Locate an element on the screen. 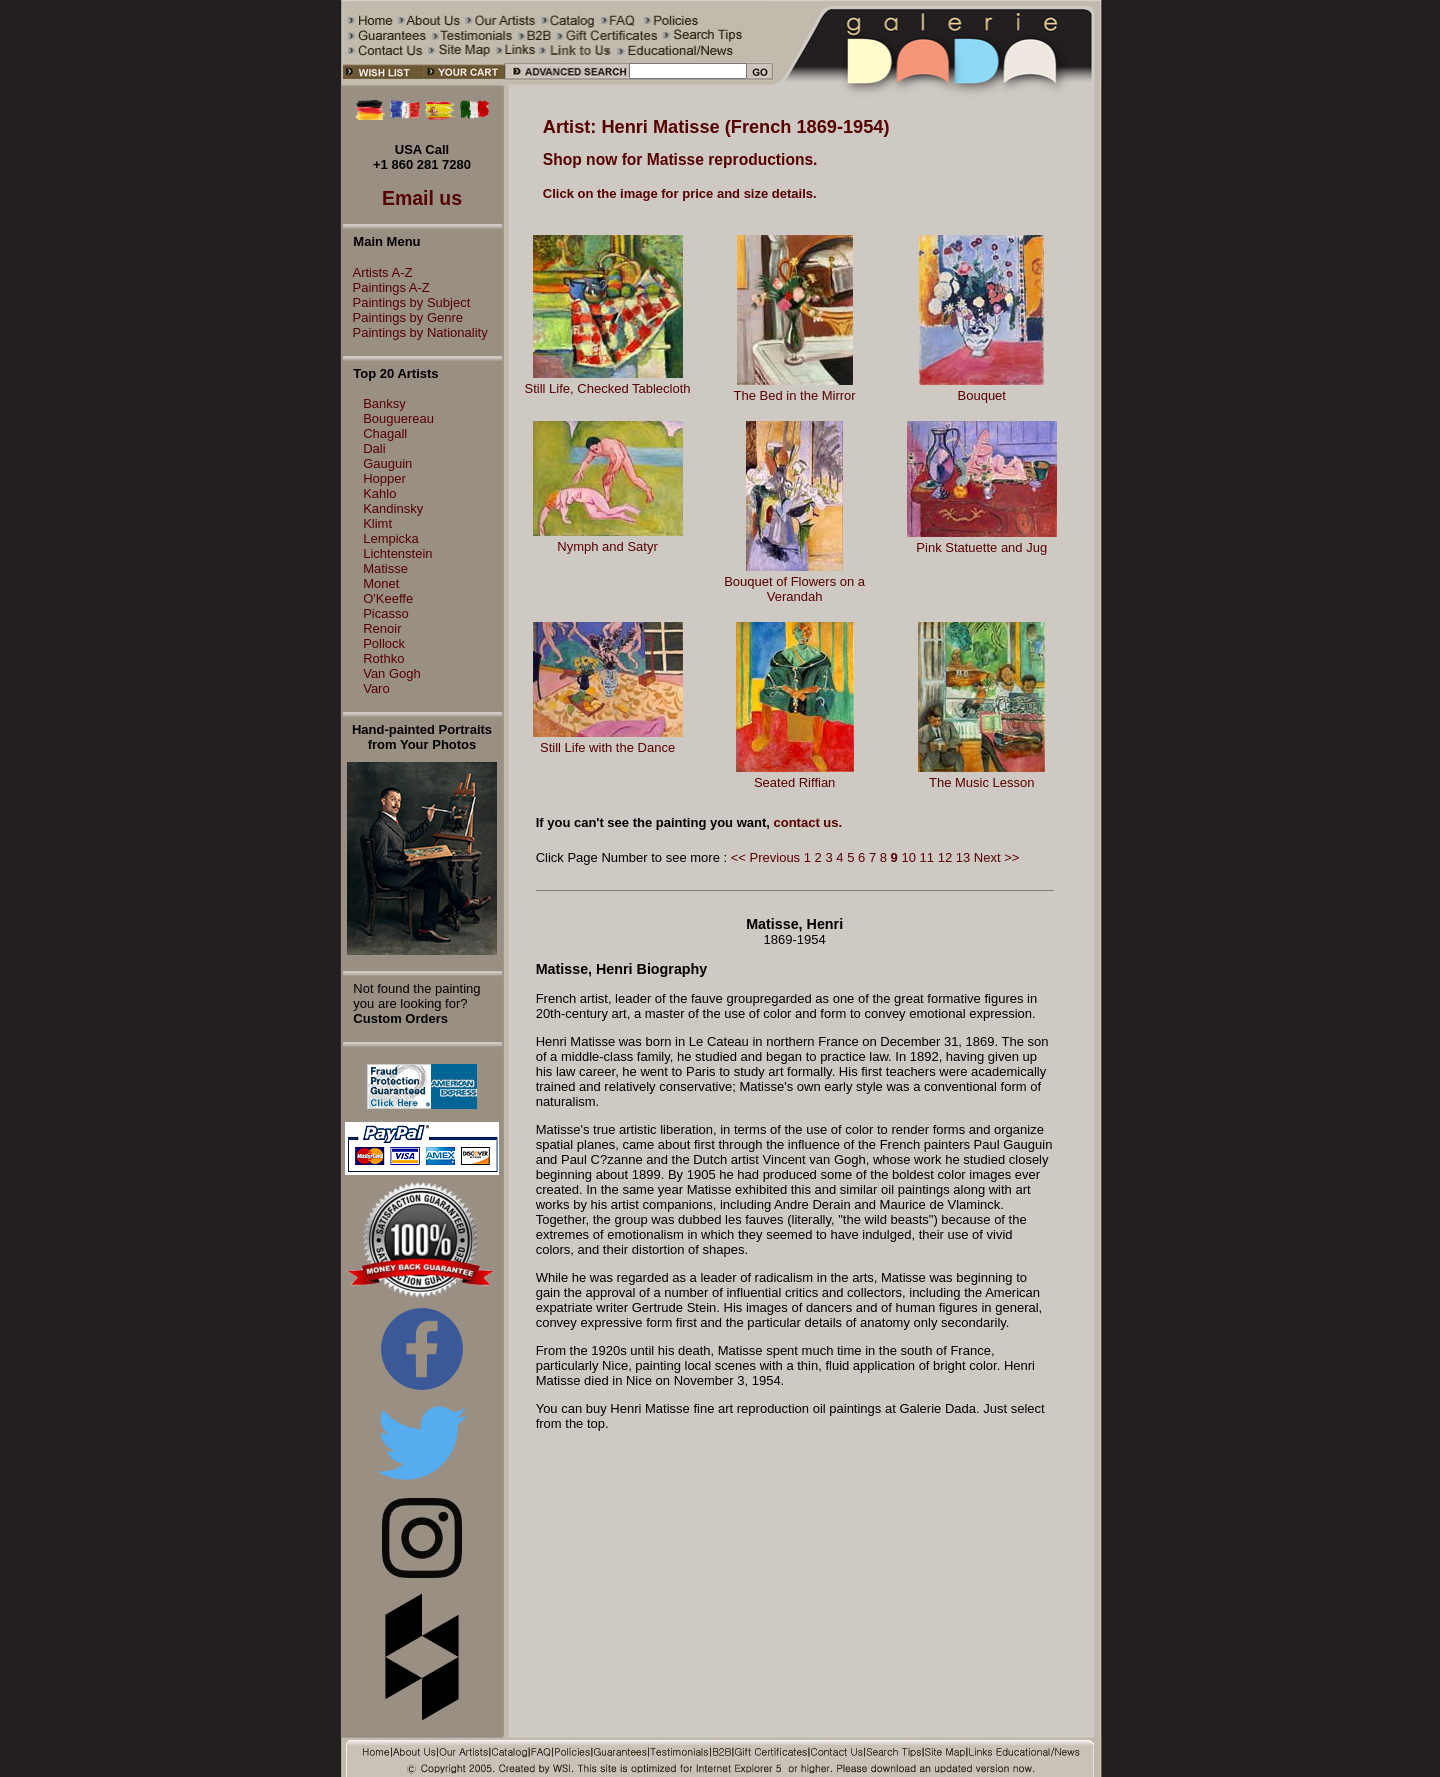 The height and width of the screenshot is (1777, 1440). The Music Lesson is located at coordinates (982, 782).